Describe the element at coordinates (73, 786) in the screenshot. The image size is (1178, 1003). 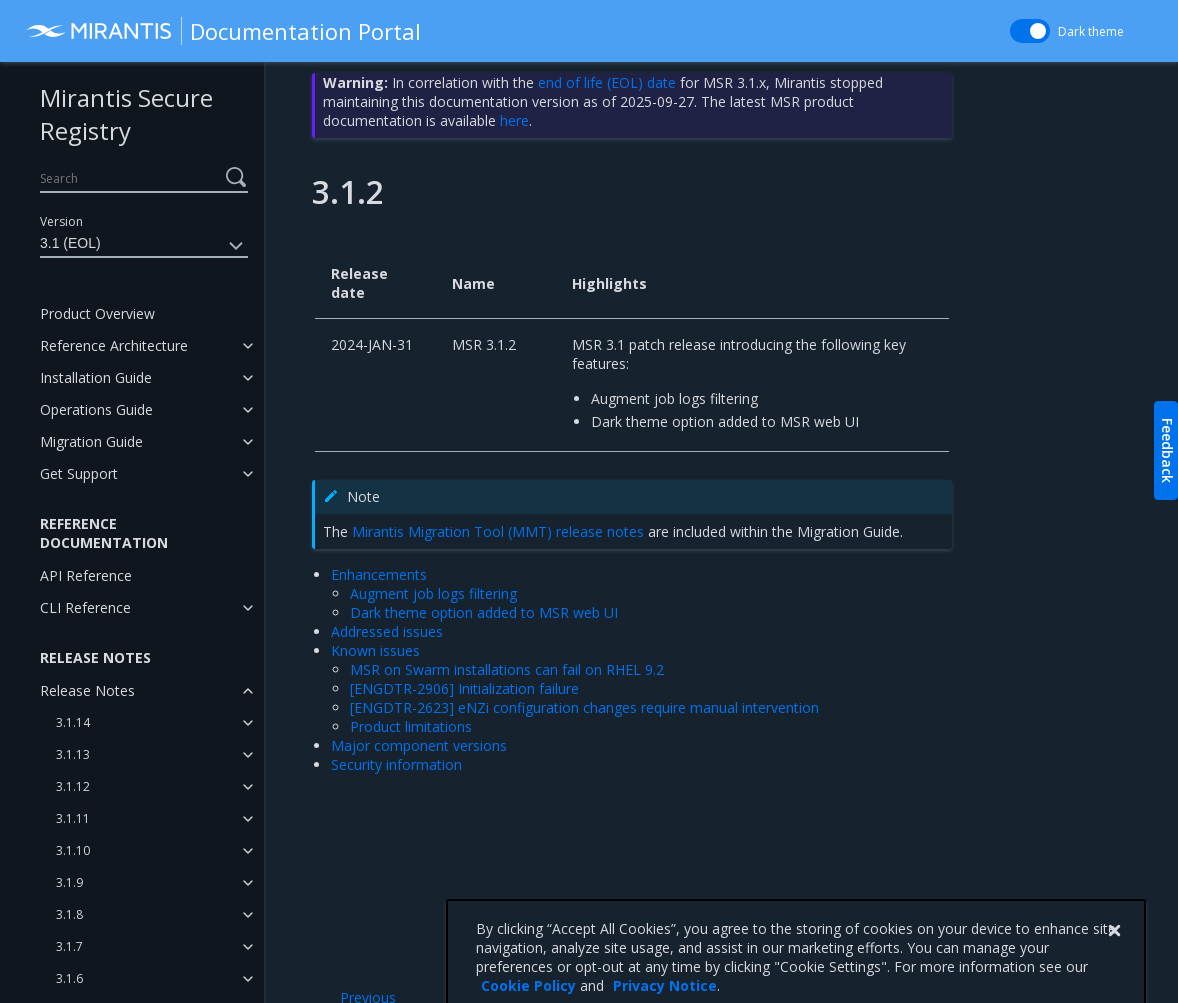
I see `3.1.12` at that location.